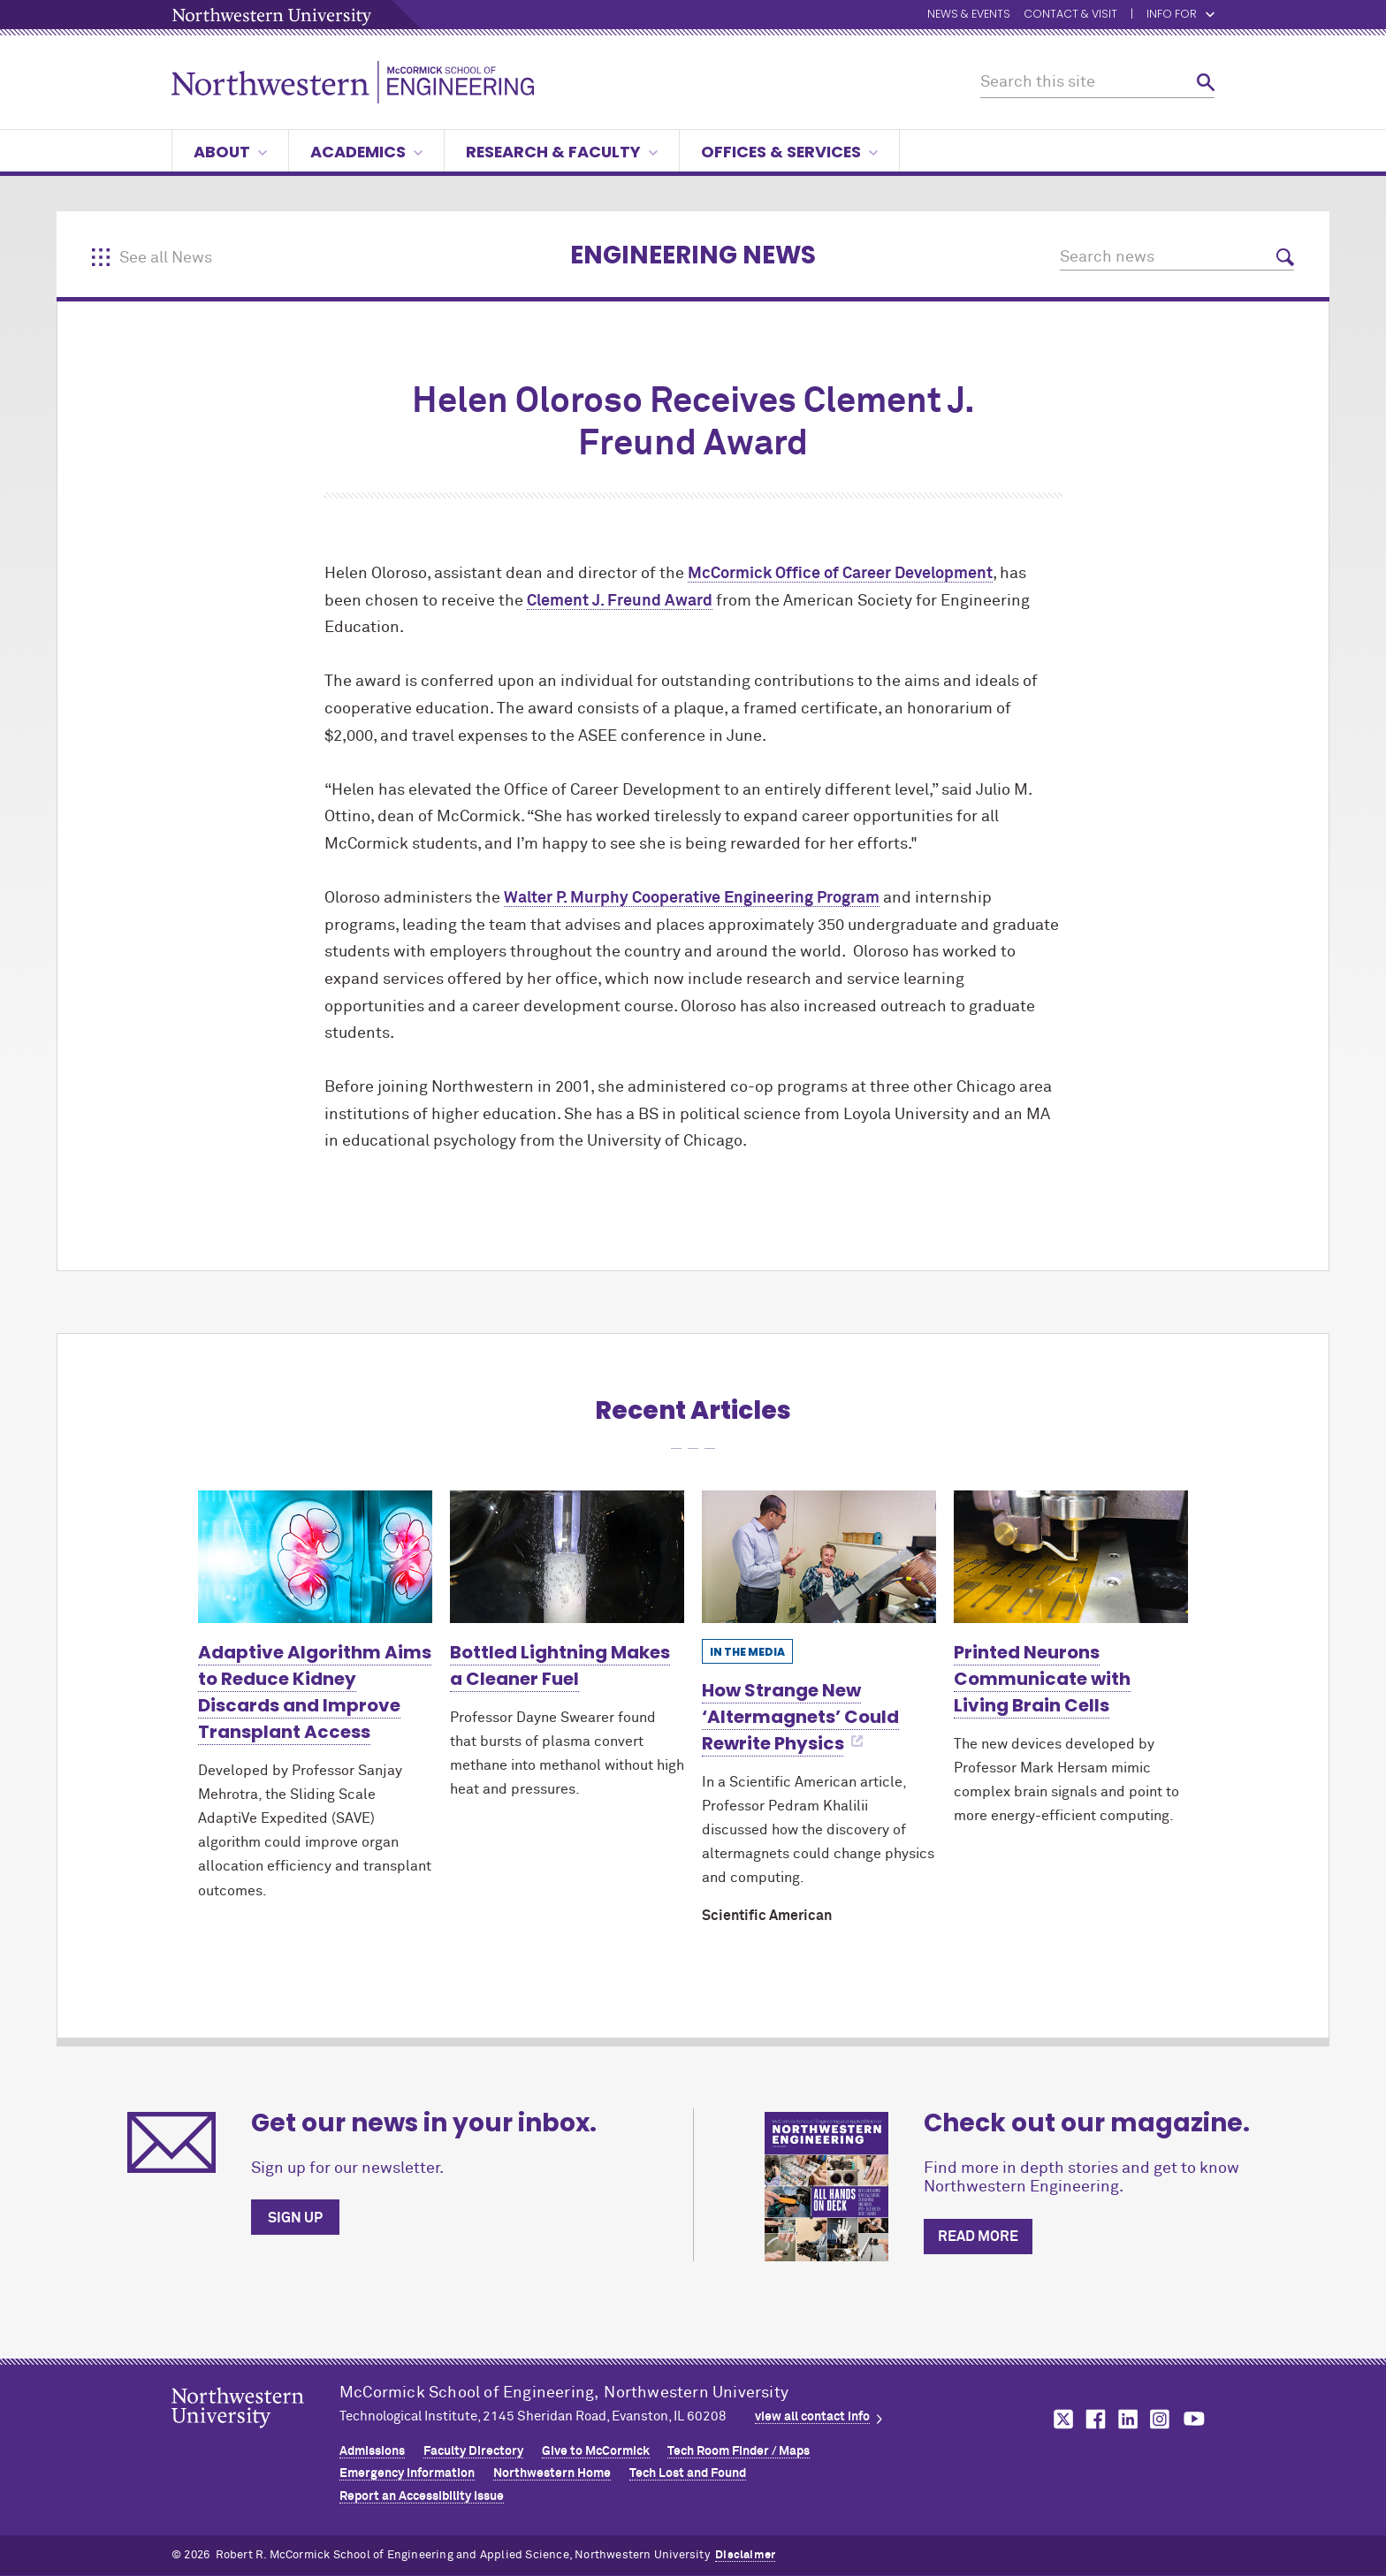  What do you see at coordinates (1042, 1679) in the screenshot?
I see `Printed Neurons Communicate with Living Brain Cells` at bounding box center [1042, 1679].